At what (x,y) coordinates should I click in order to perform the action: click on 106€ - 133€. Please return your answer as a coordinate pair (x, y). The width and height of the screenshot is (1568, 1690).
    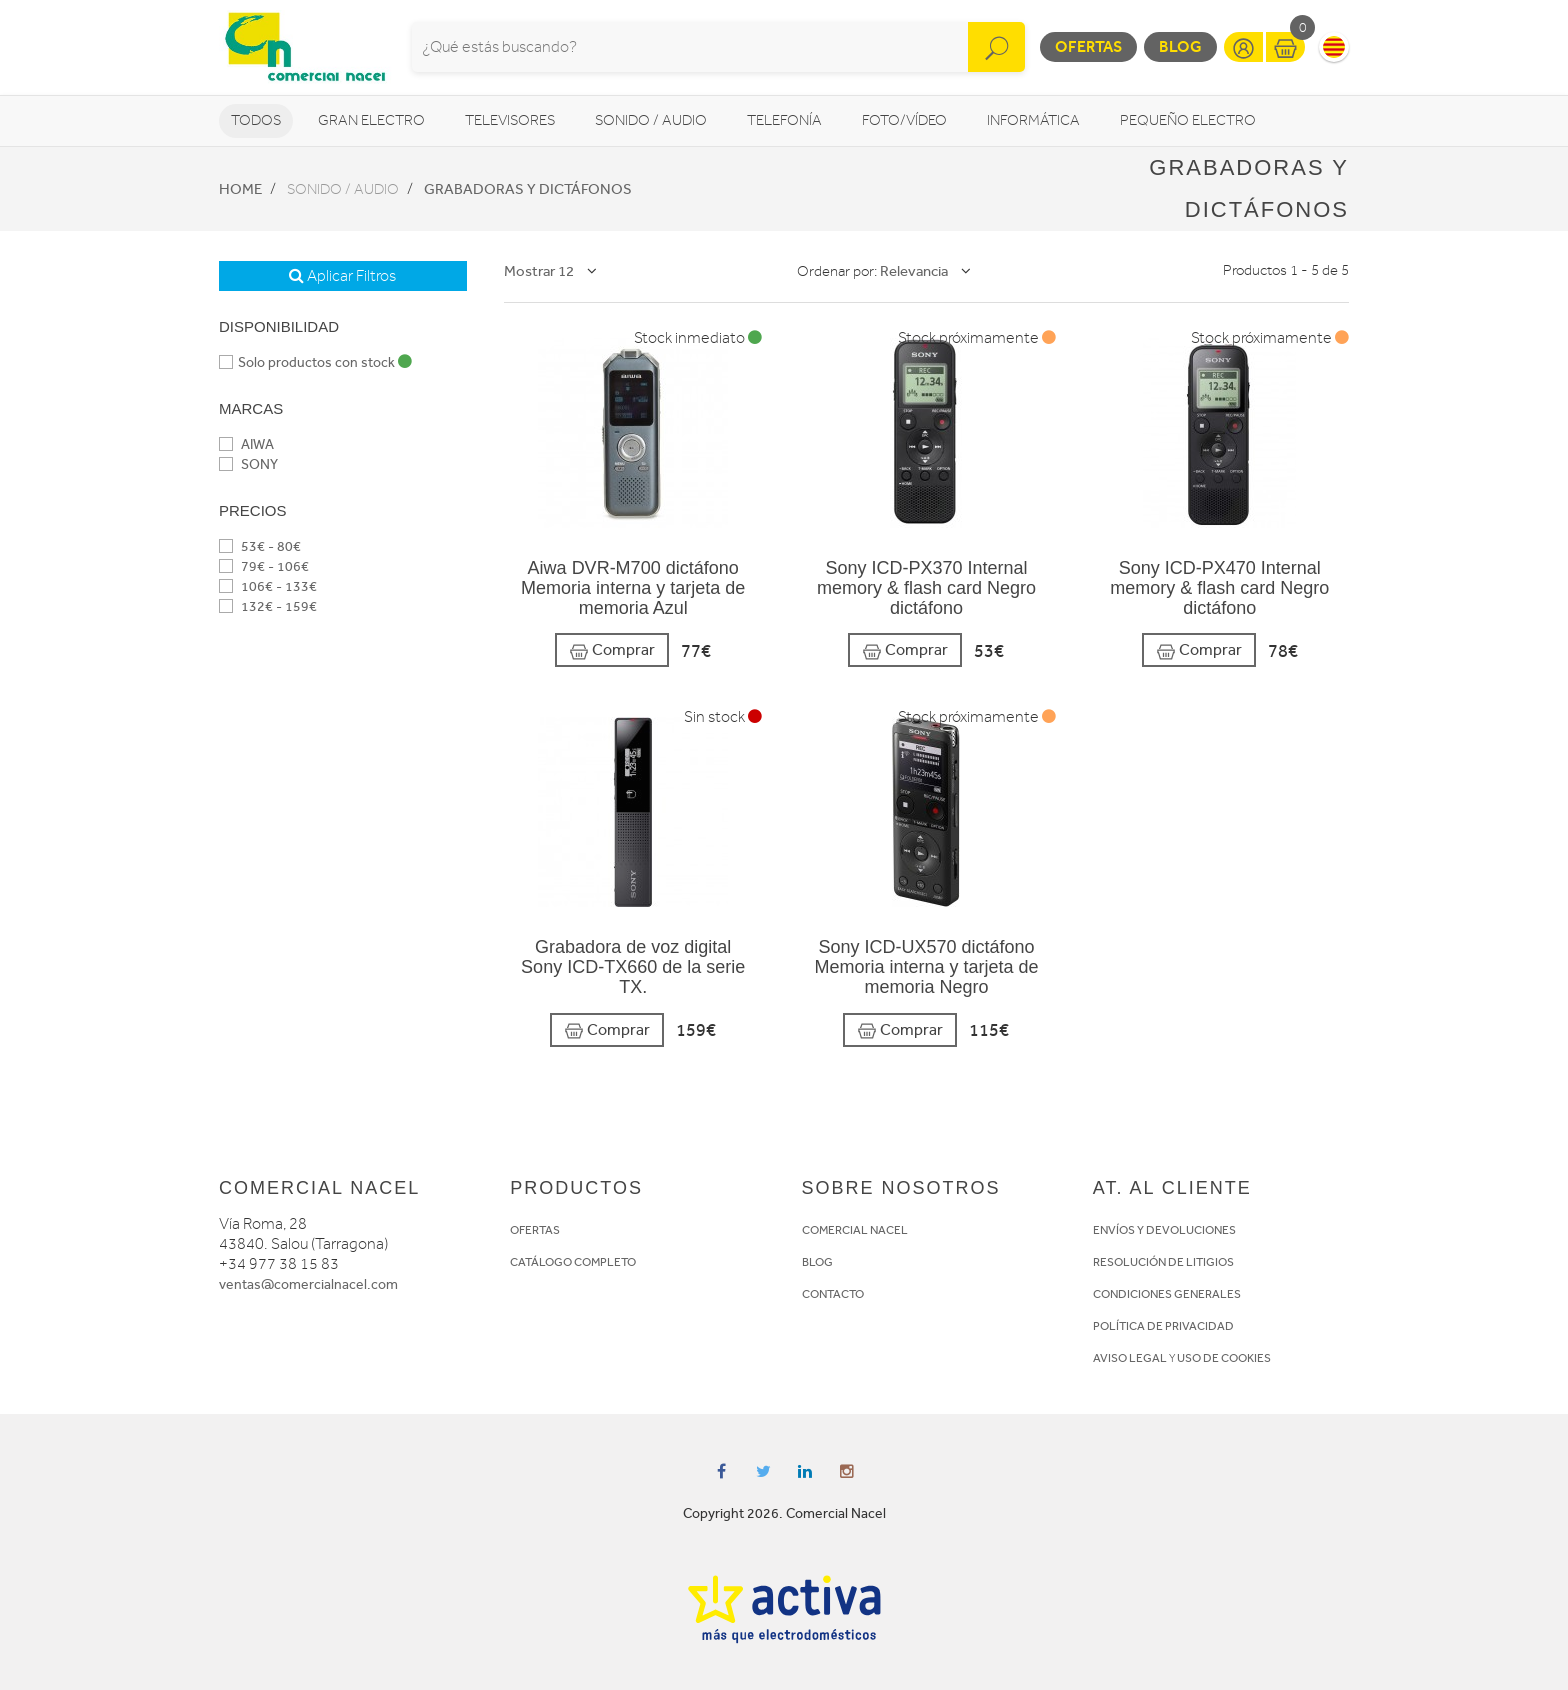
    Looking at the image, I should click on (268, 586).